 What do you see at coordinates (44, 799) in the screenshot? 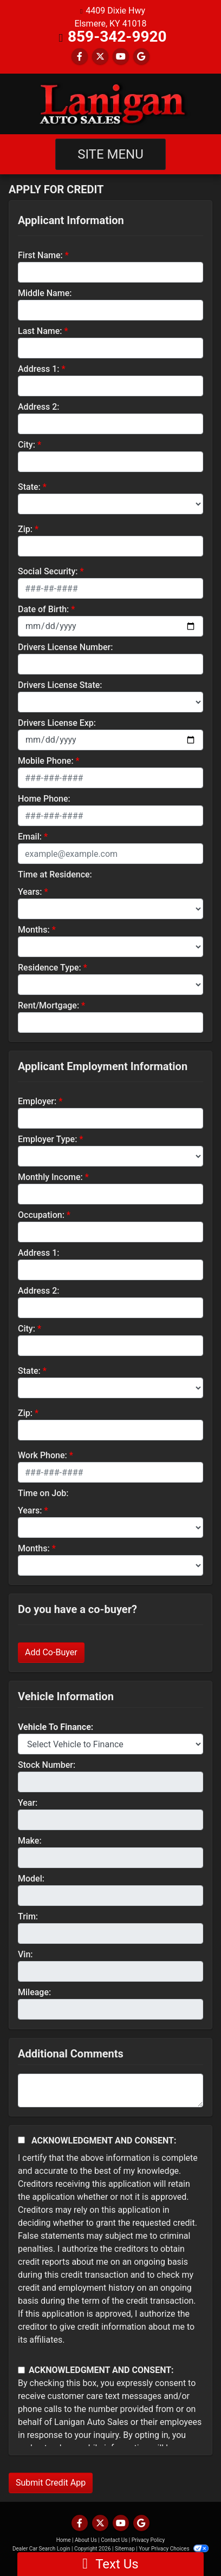
I see `Home Phone:` at bounding box center [44, 799].